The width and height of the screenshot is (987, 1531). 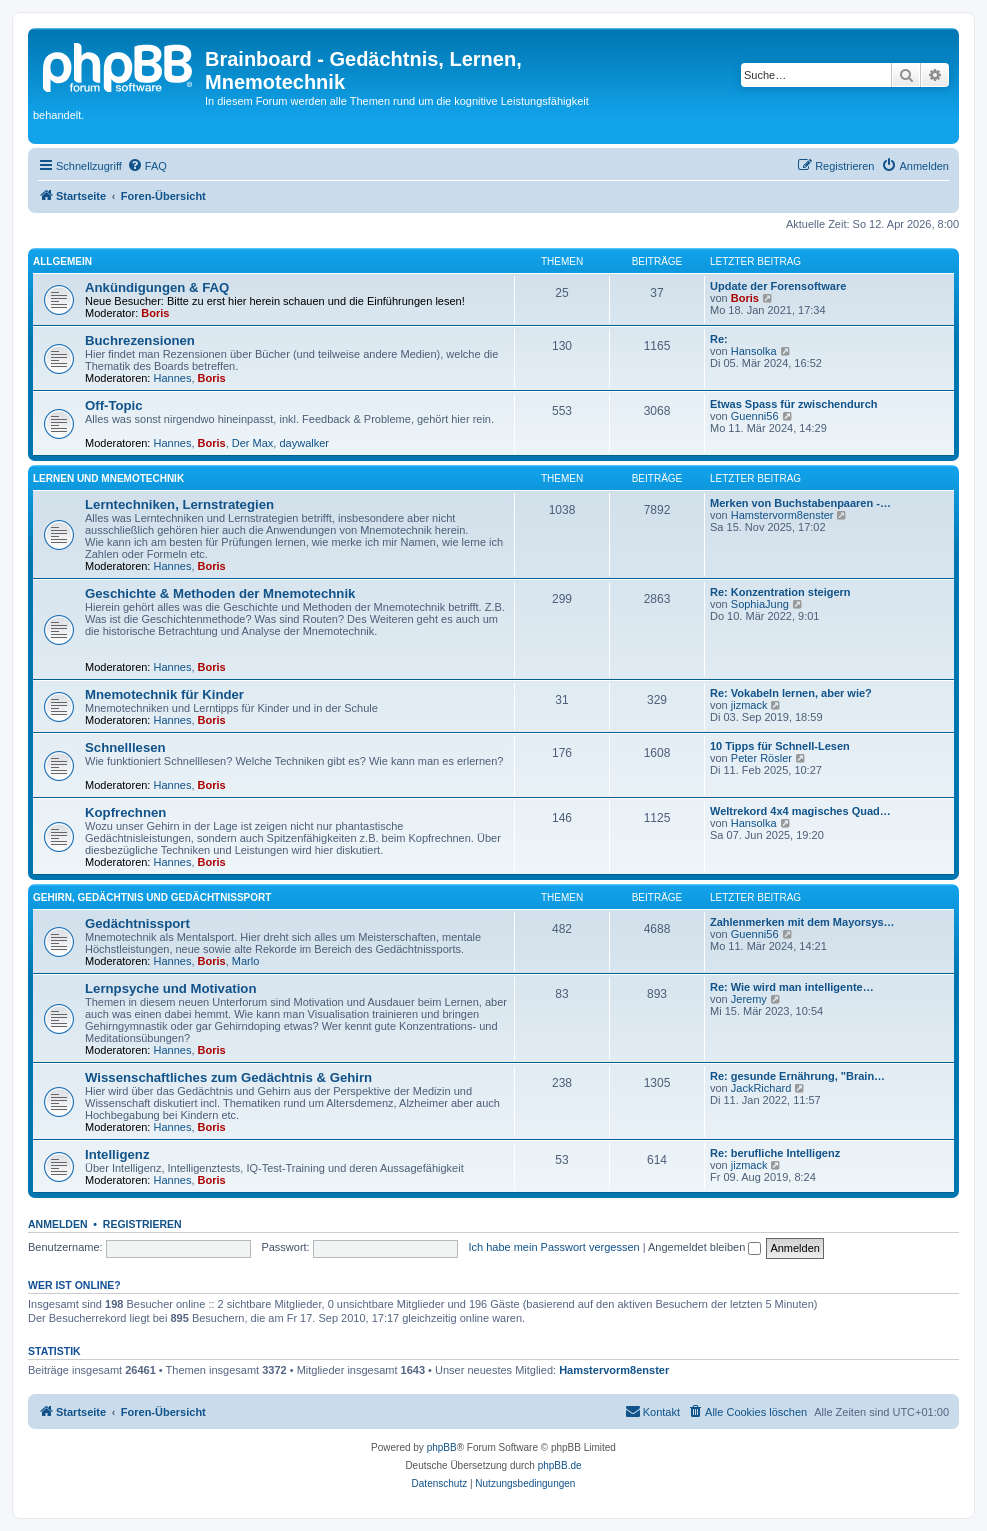 I want to click on Ich habe mein Passwort vergessen, so click(x=553, y=1247).